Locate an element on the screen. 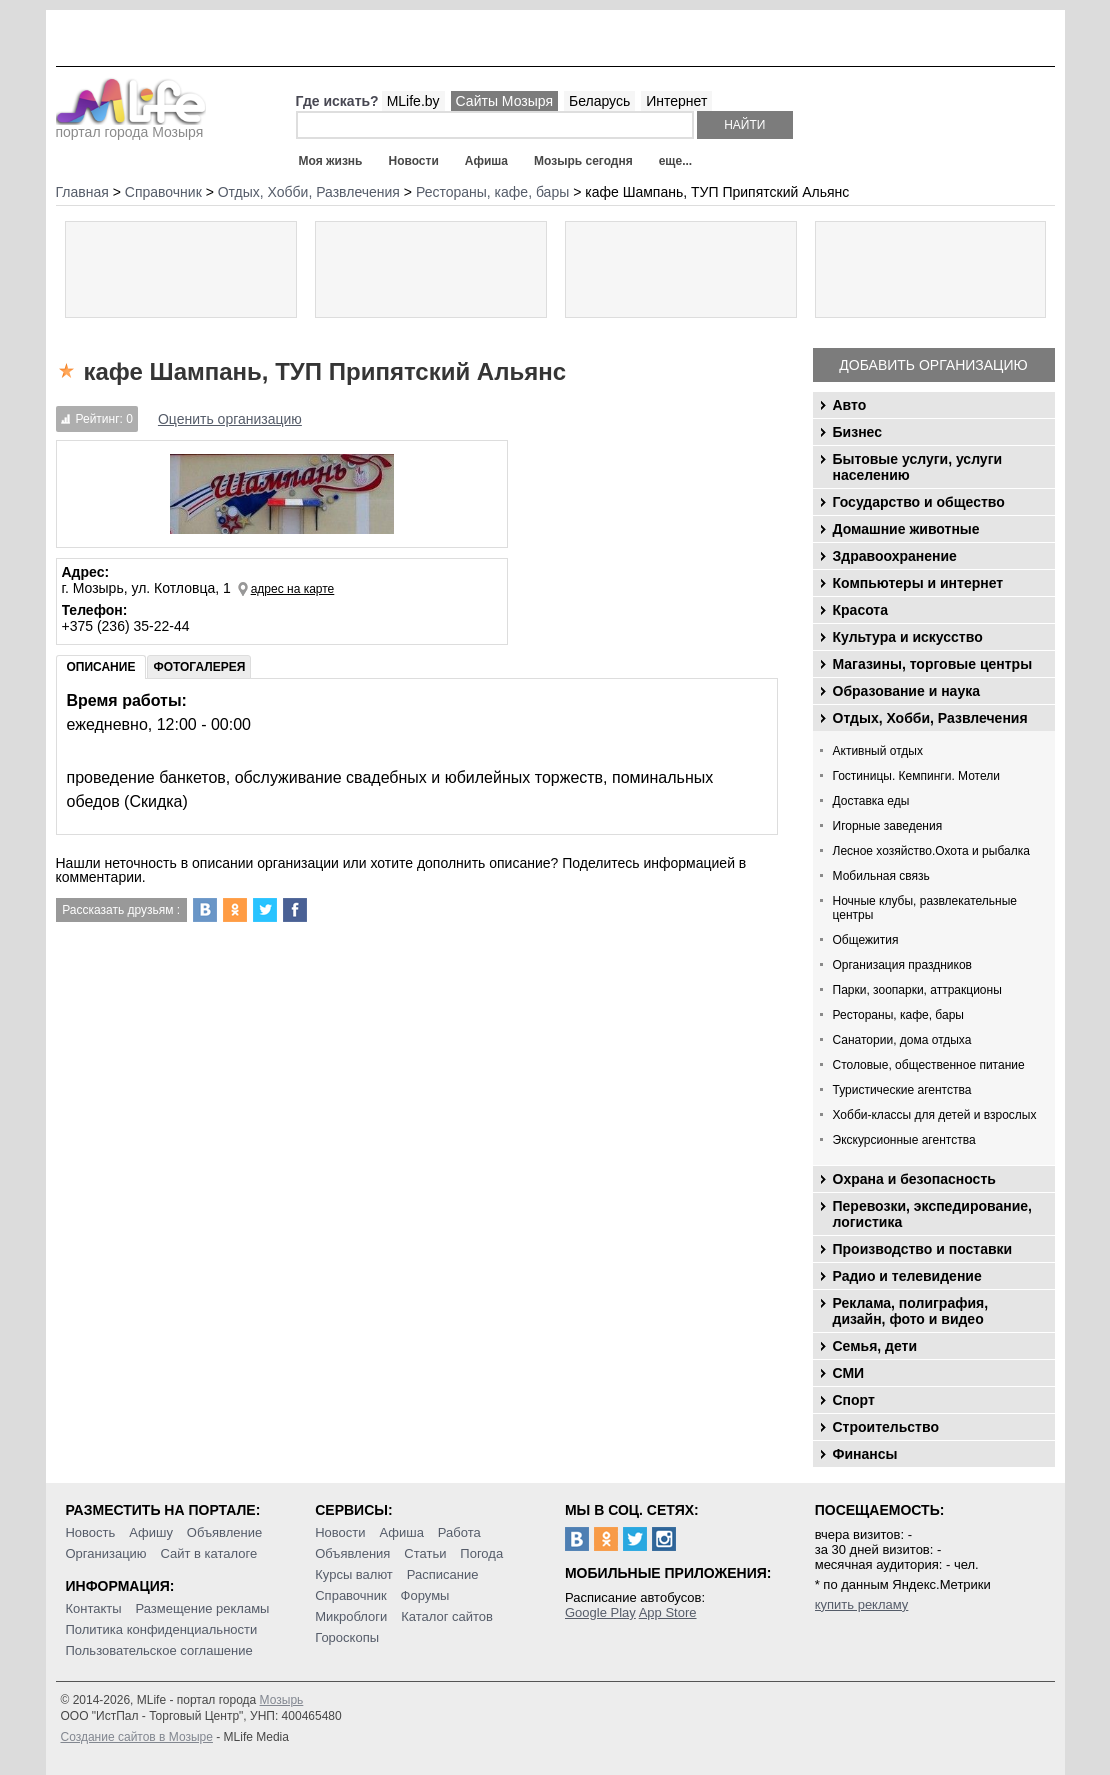 This screenshot has width=1110, height=1775. Отдых, Хобби, Развлечения is located at coordinates (930, 718).